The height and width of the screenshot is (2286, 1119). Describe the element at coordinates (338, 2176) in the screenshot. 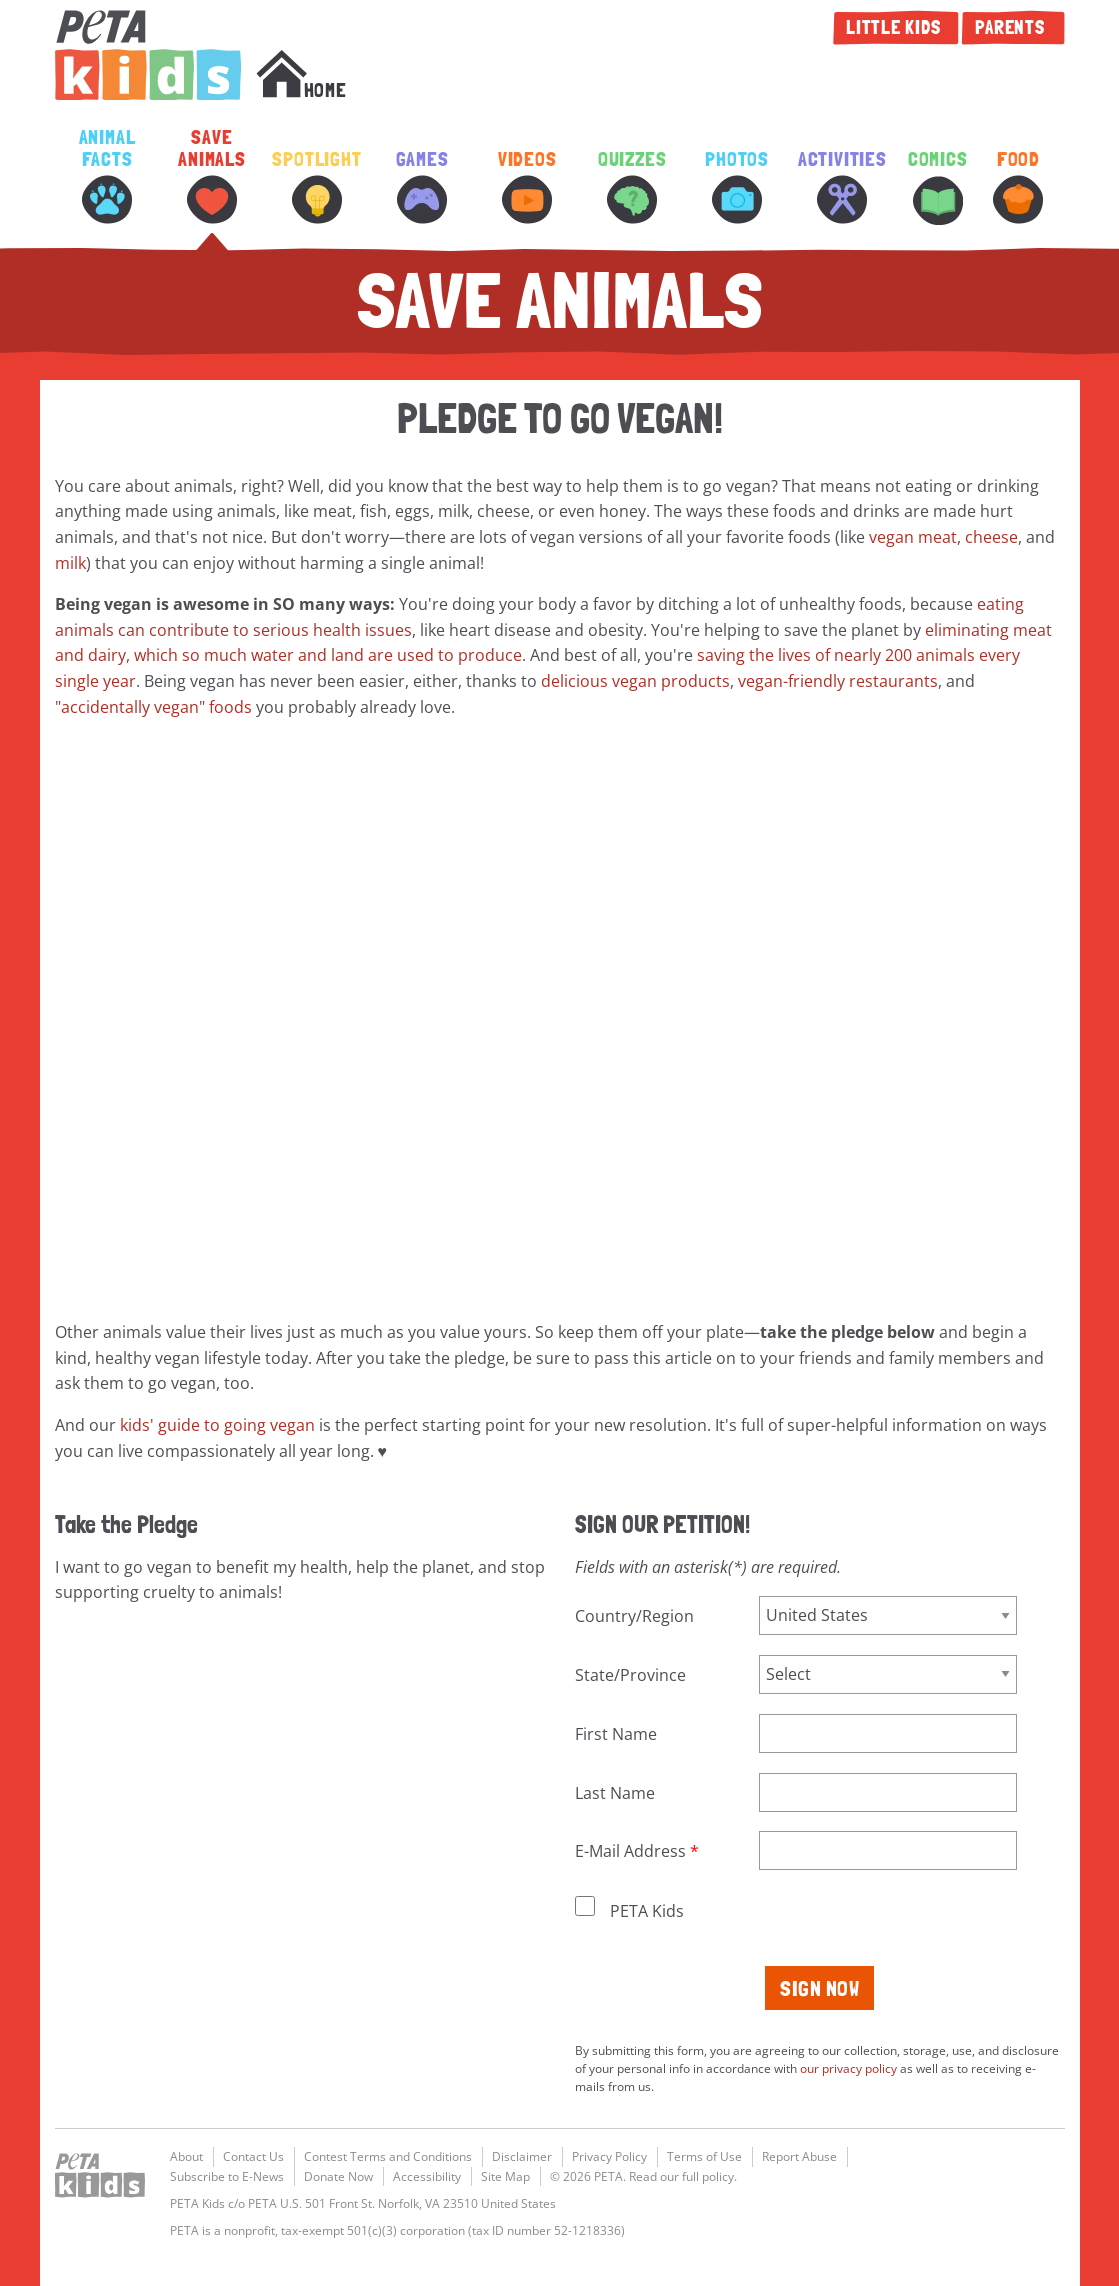

I see `Donate Now` at that location.